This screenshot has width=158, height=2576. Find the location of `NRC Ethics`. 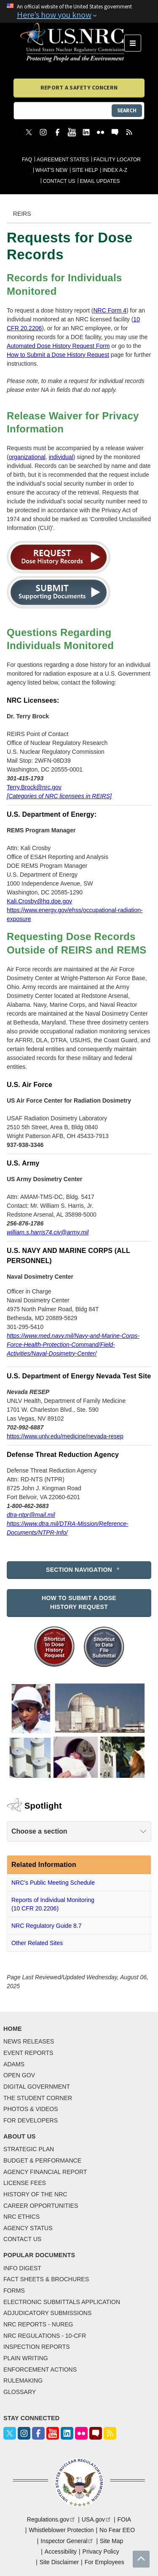

NRC Ethics is located at coordinates (21, 2216).